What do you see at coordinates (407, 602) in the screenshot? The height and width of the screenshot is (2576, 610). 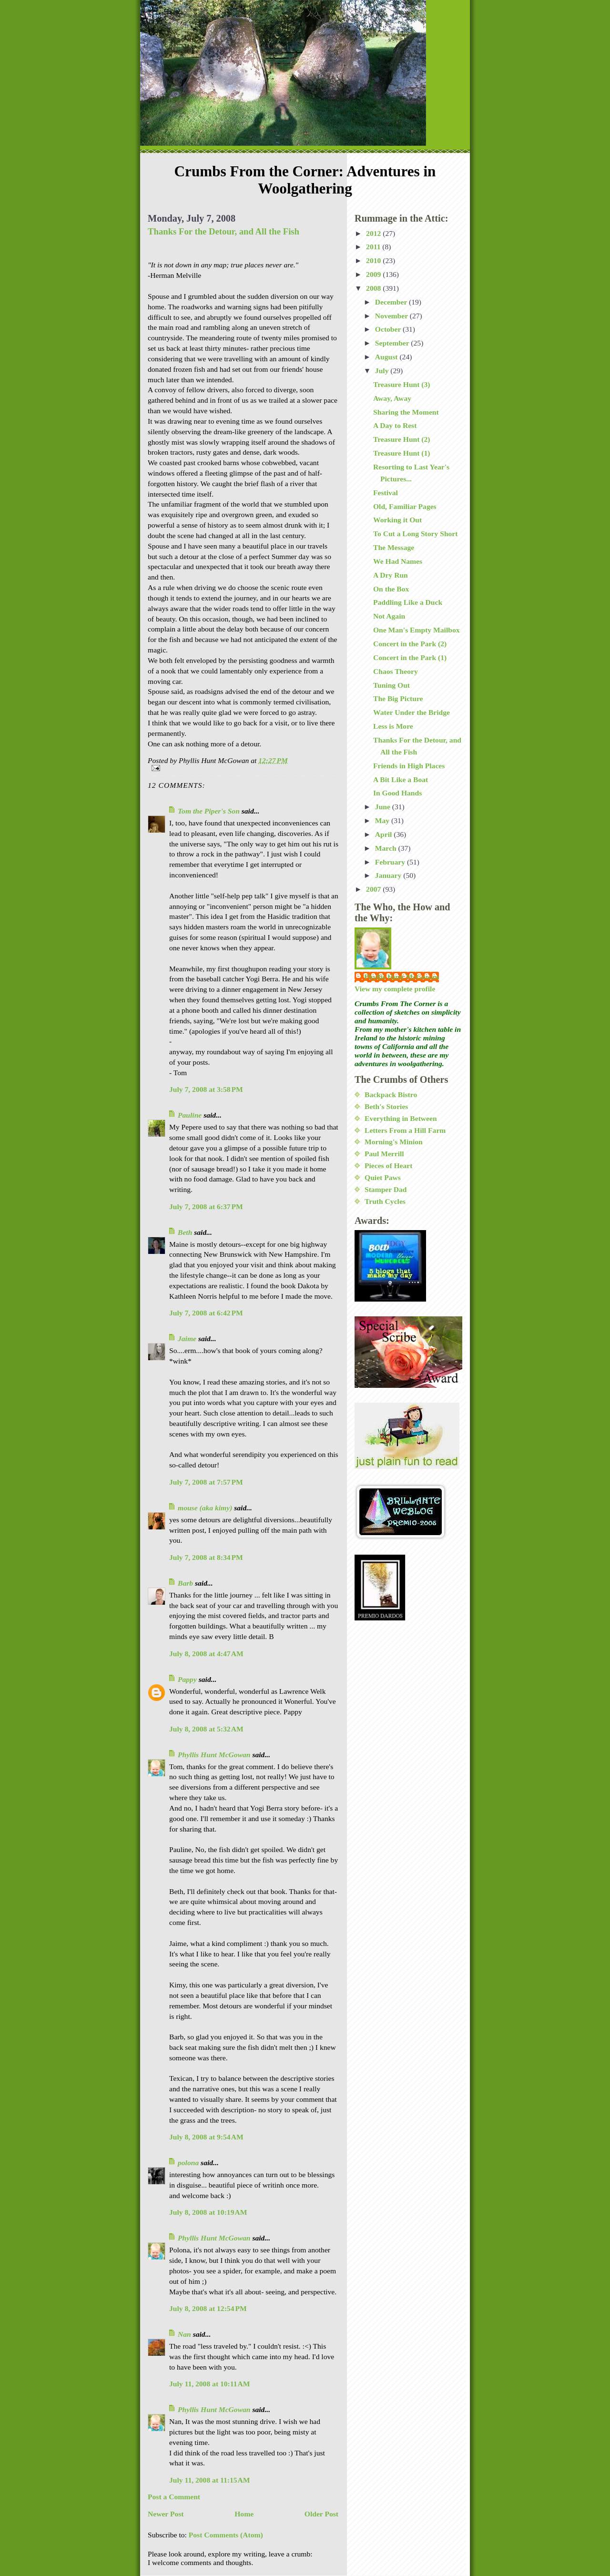 I see `Paddling Like a Duck` at bounding box center [407, 602].